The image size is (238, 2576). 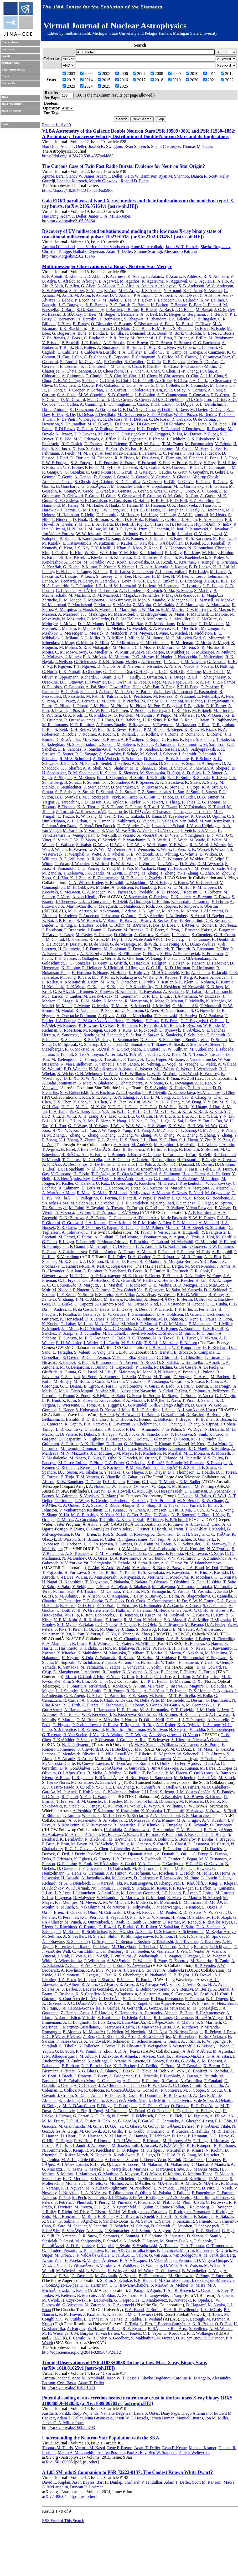 I want to click on V. Bhalerao, so click(x=103, y=1083).